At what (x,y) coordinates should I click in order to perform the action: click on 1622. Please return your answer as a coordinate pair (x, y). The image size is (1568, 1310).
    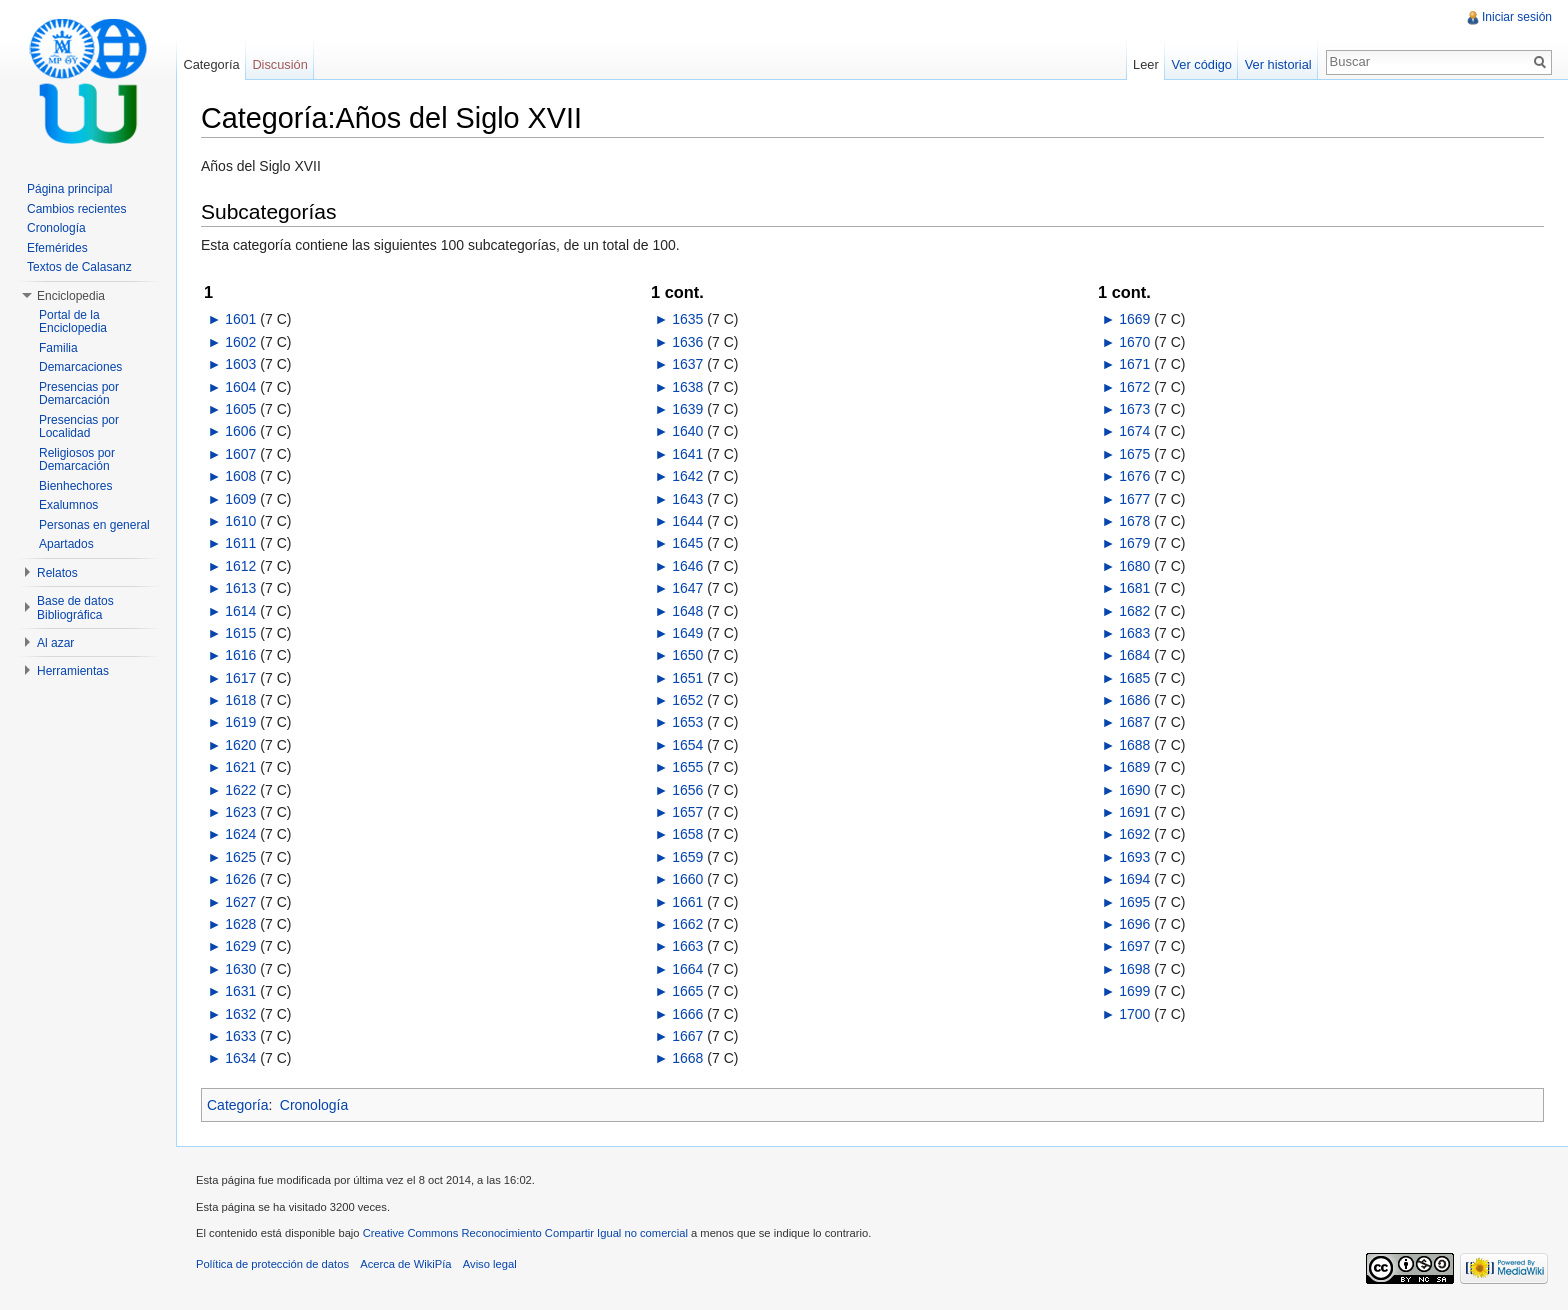
    Looking at the image, I should click on (240, 790).